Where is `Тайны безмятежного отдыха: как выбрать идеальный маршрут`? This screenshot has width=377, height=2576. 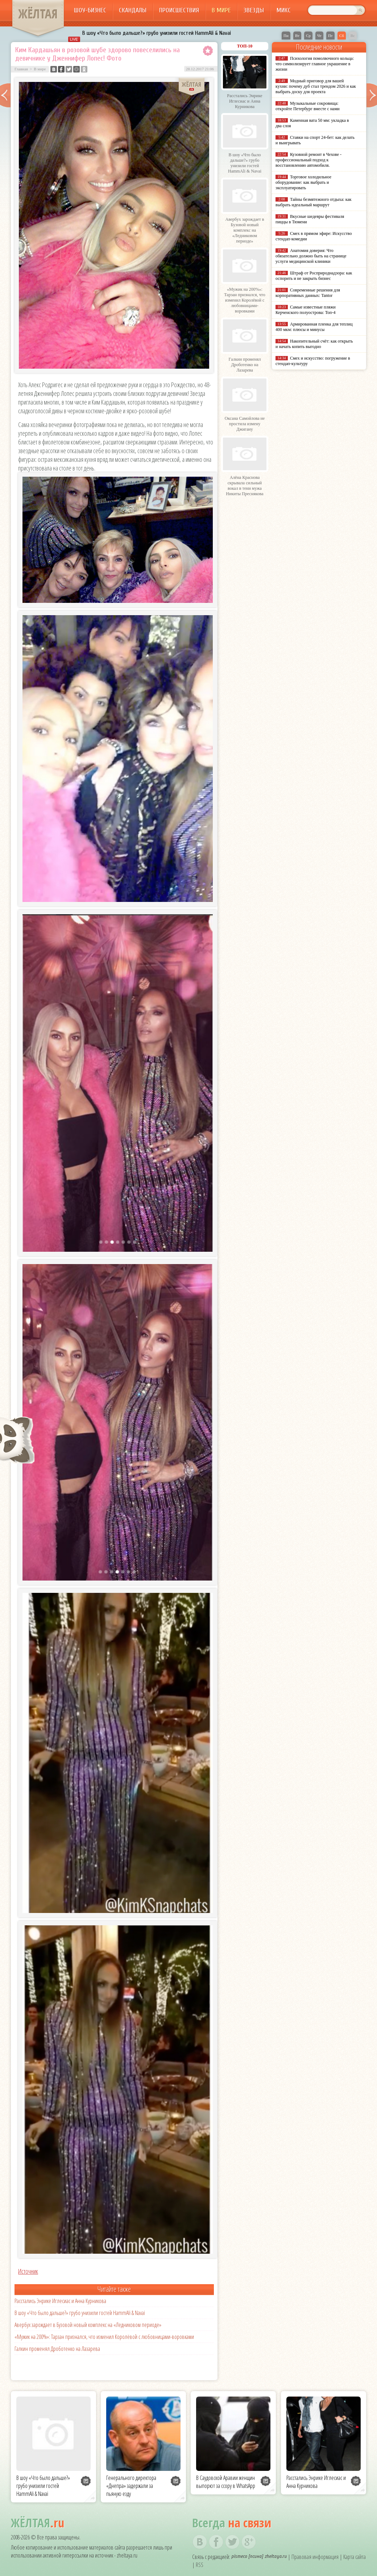
Тайны безмятежного отдыха: как выбрать идеальный маршрут is located at coordinates (314, 202).